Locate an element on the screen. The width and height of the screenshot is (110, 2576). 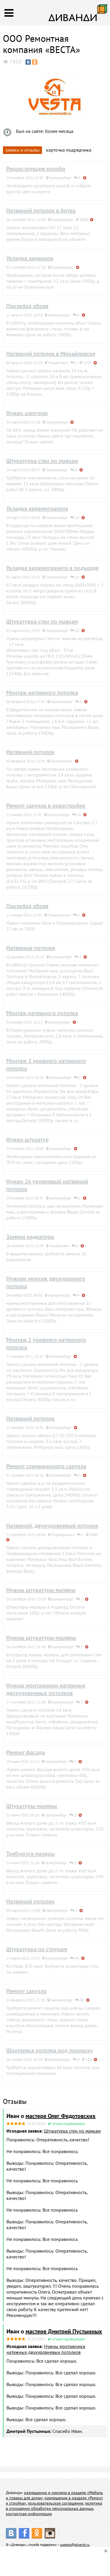
карточка подрядчика is located at coordinates (68, 150).